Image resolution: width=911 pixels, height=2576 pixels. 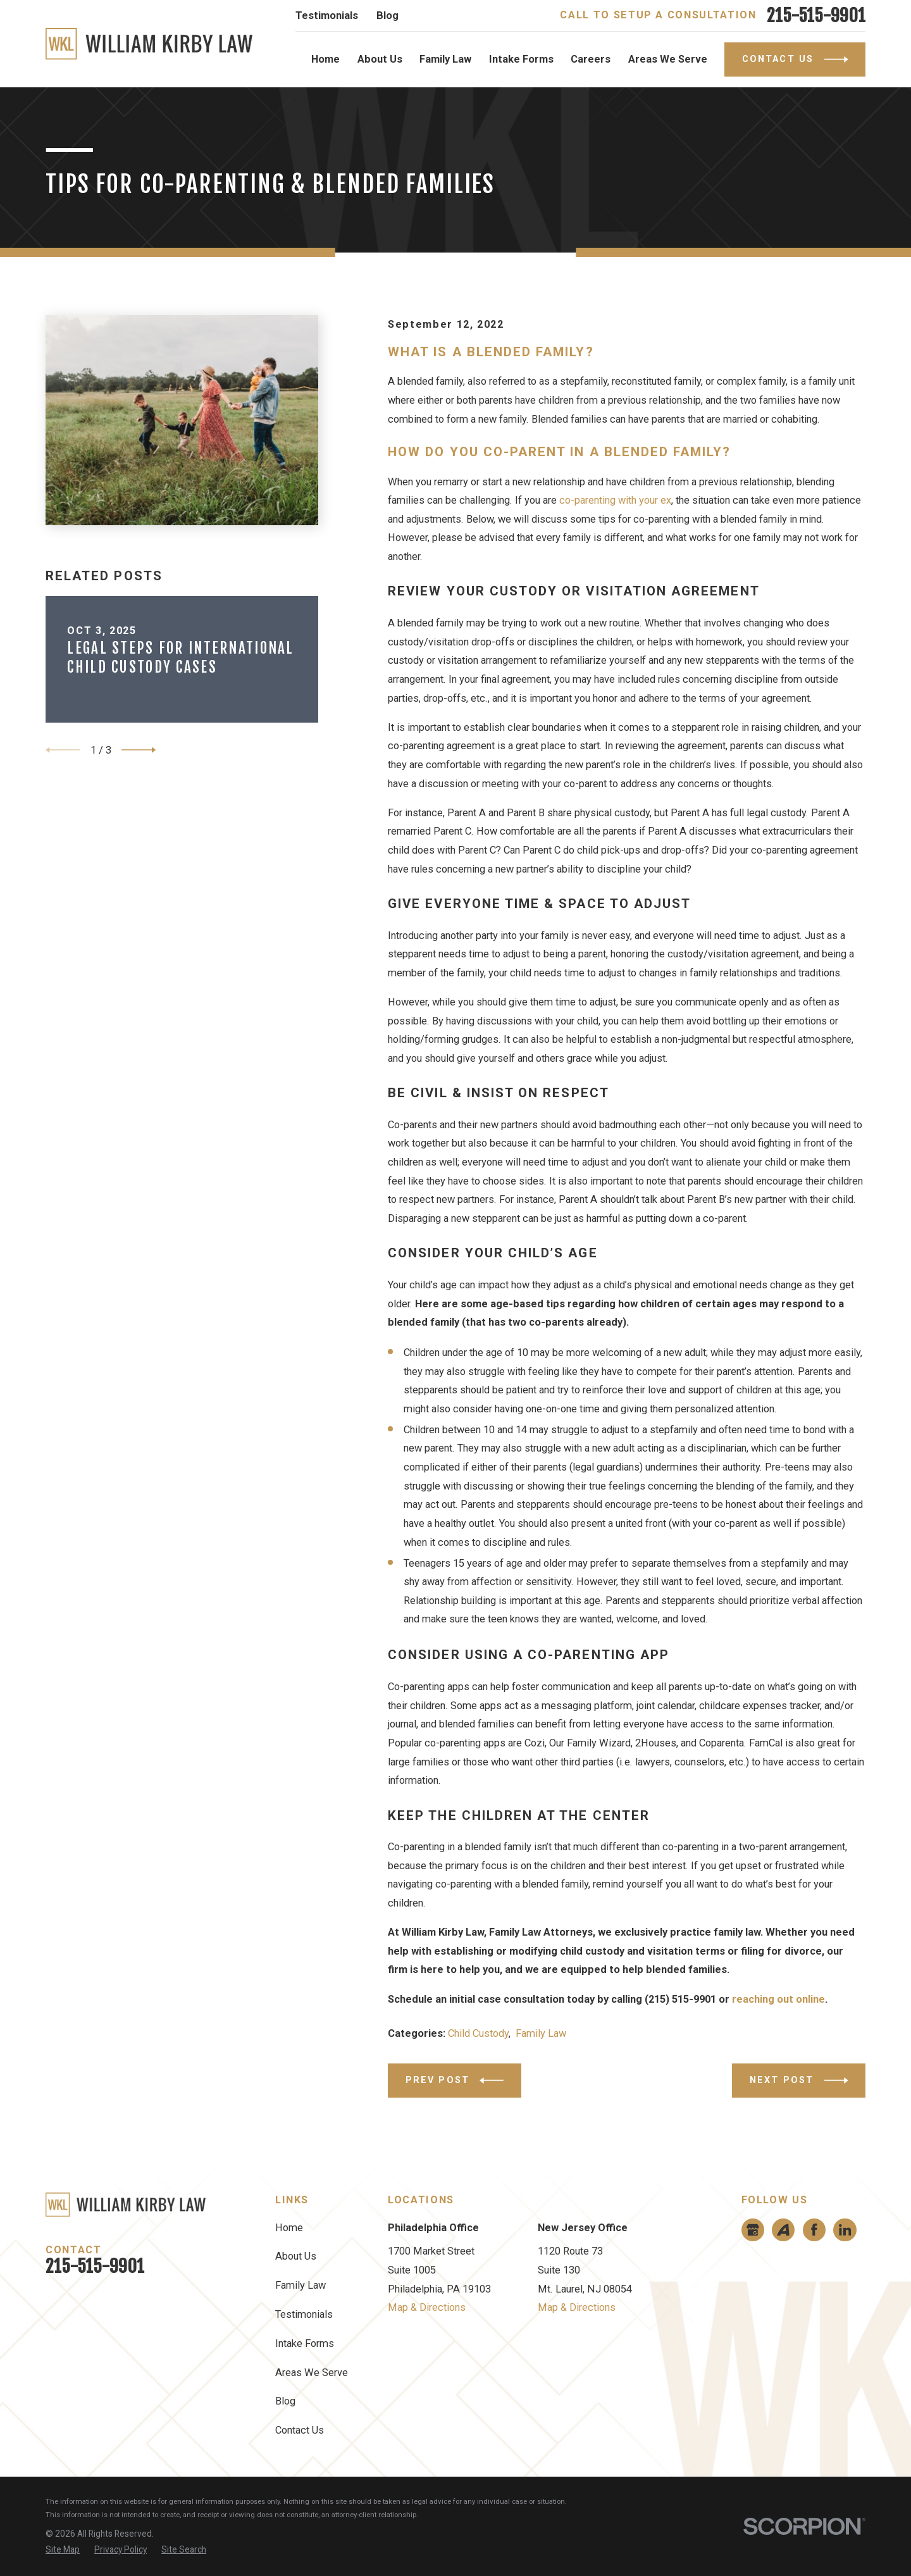 What do you see at coordinates (325, 59) in the screenshot?
I see `Home [menuitem]` at bounding box center [325, 59].